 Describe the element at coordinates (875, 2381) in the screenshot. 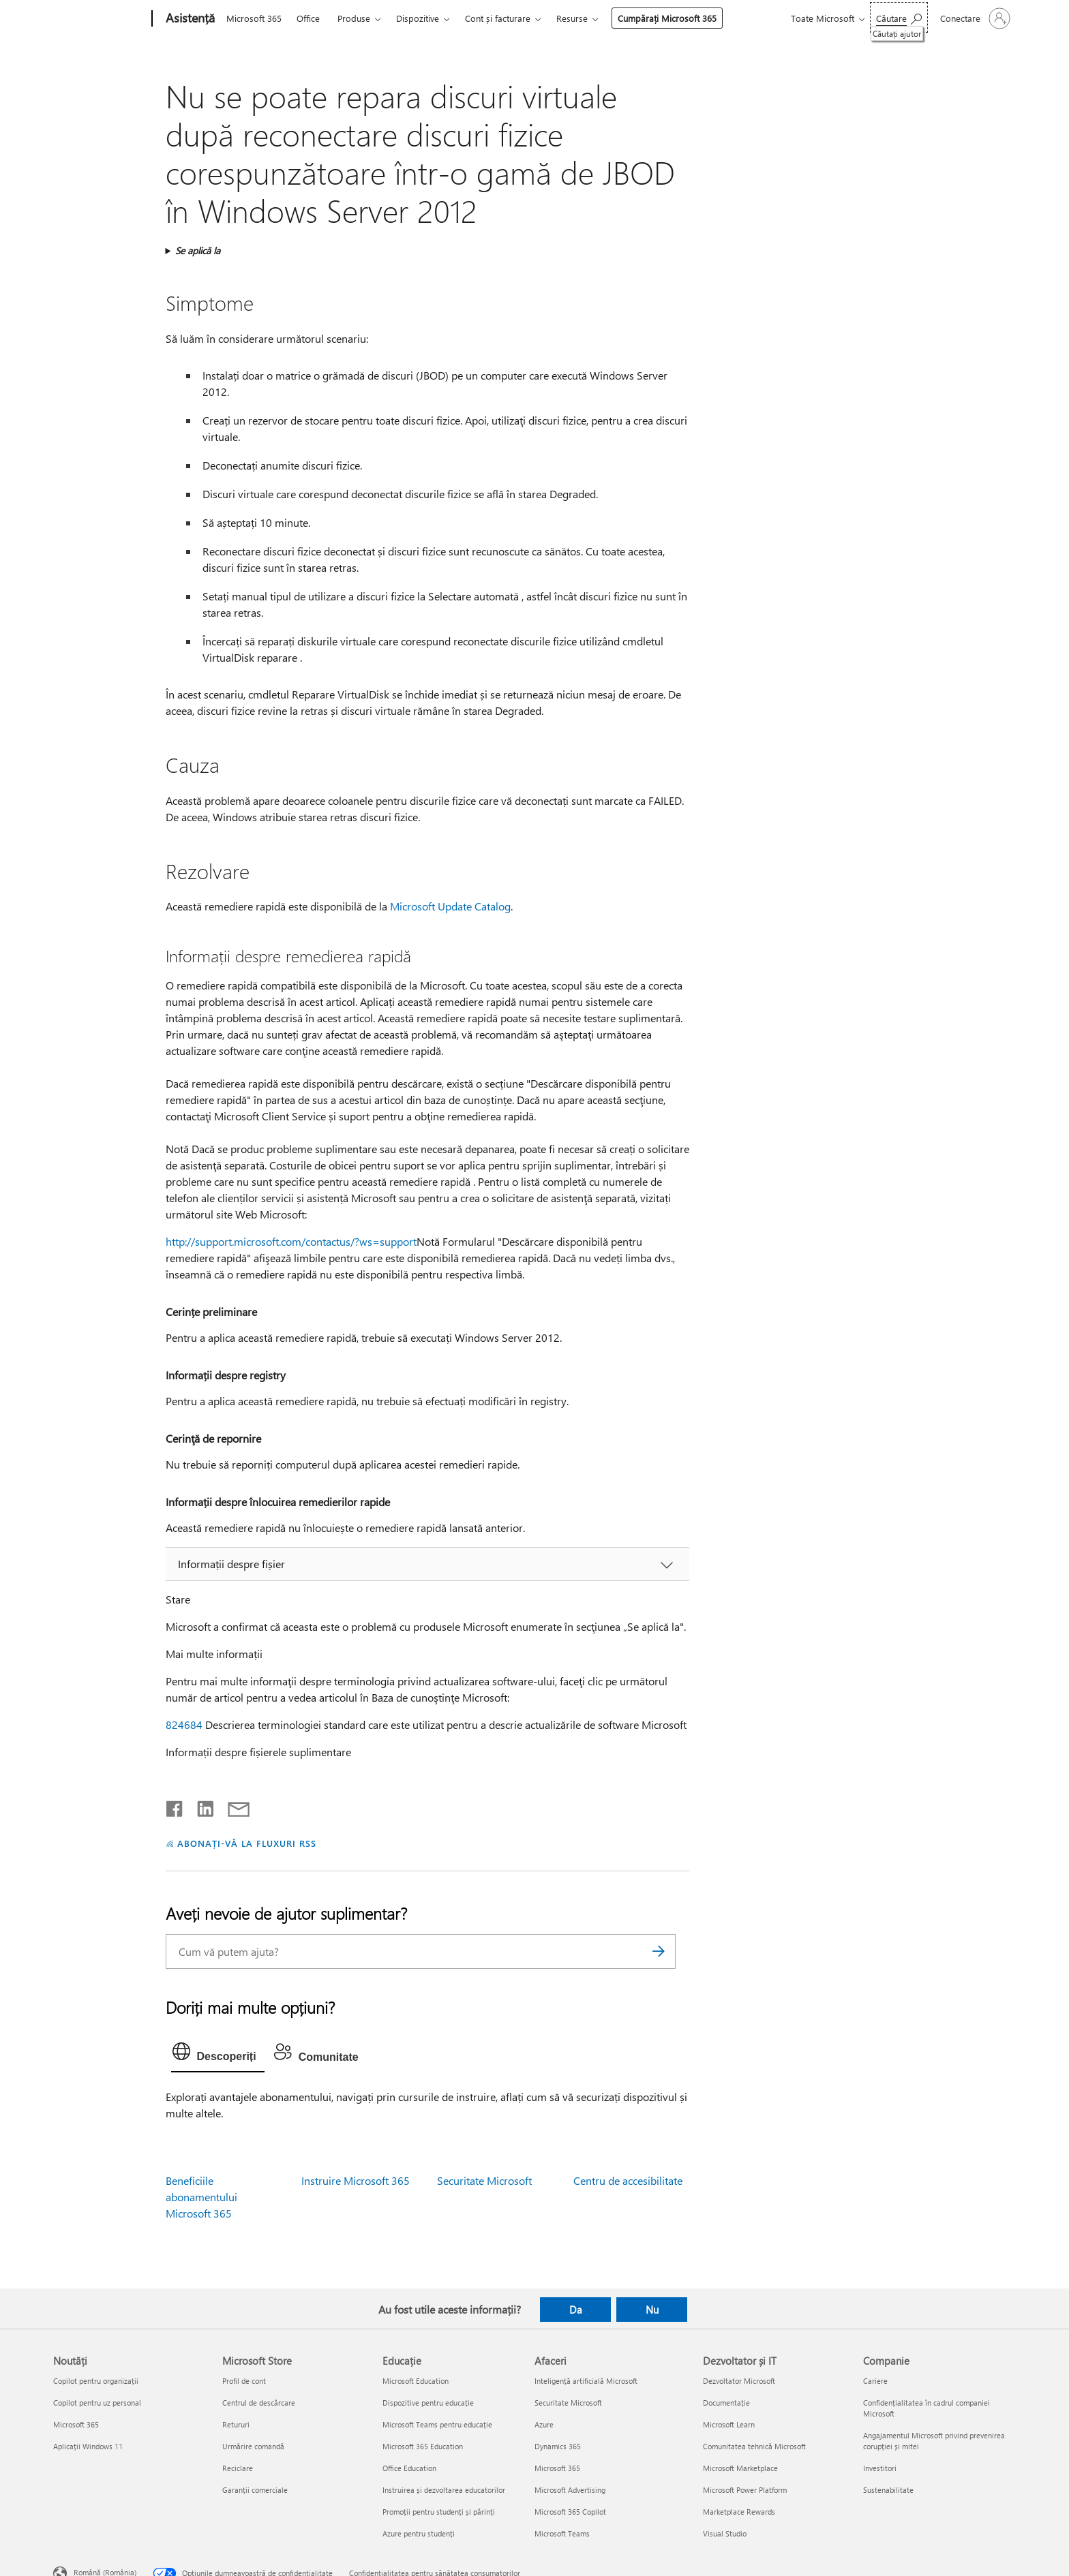

I see `Cariere [Cariere Companie]` at that location.